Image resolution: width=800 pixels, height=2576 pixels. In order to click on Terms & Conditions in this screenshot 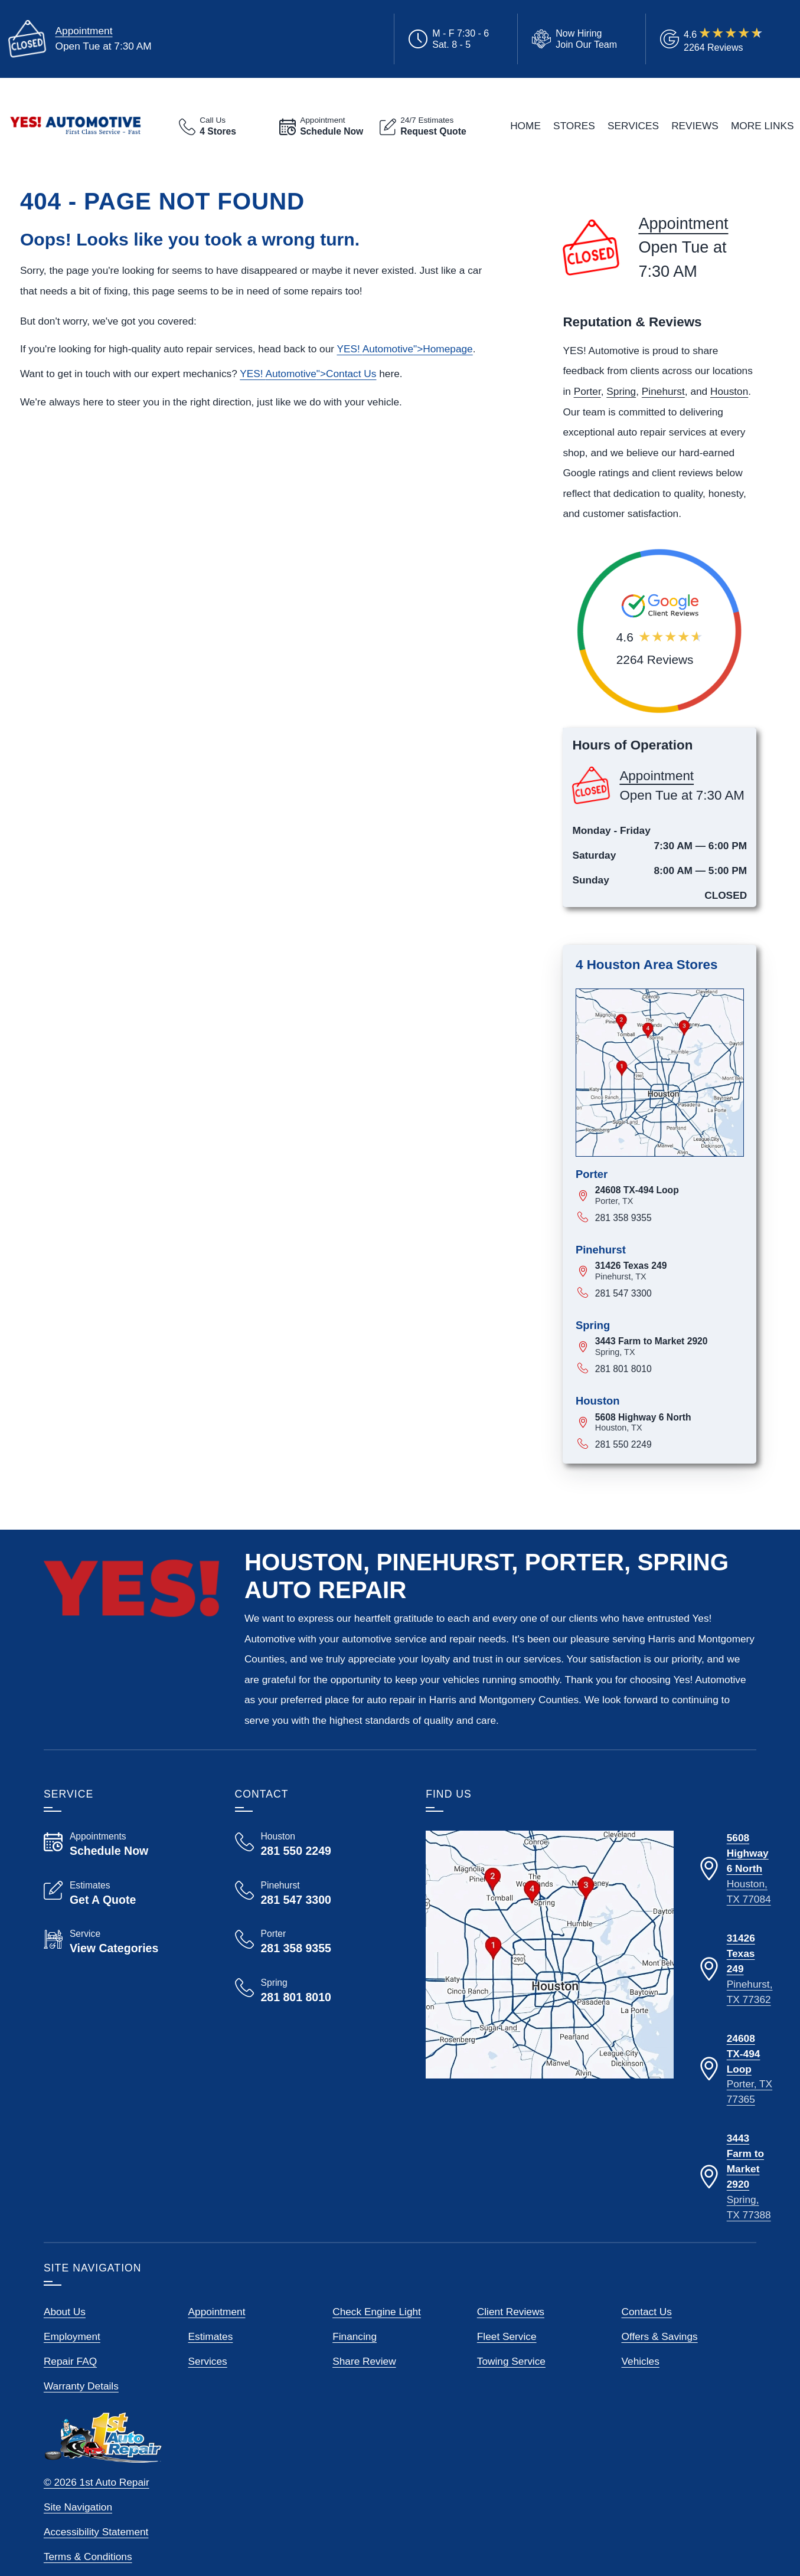, I will do `click(88, 2556)`.